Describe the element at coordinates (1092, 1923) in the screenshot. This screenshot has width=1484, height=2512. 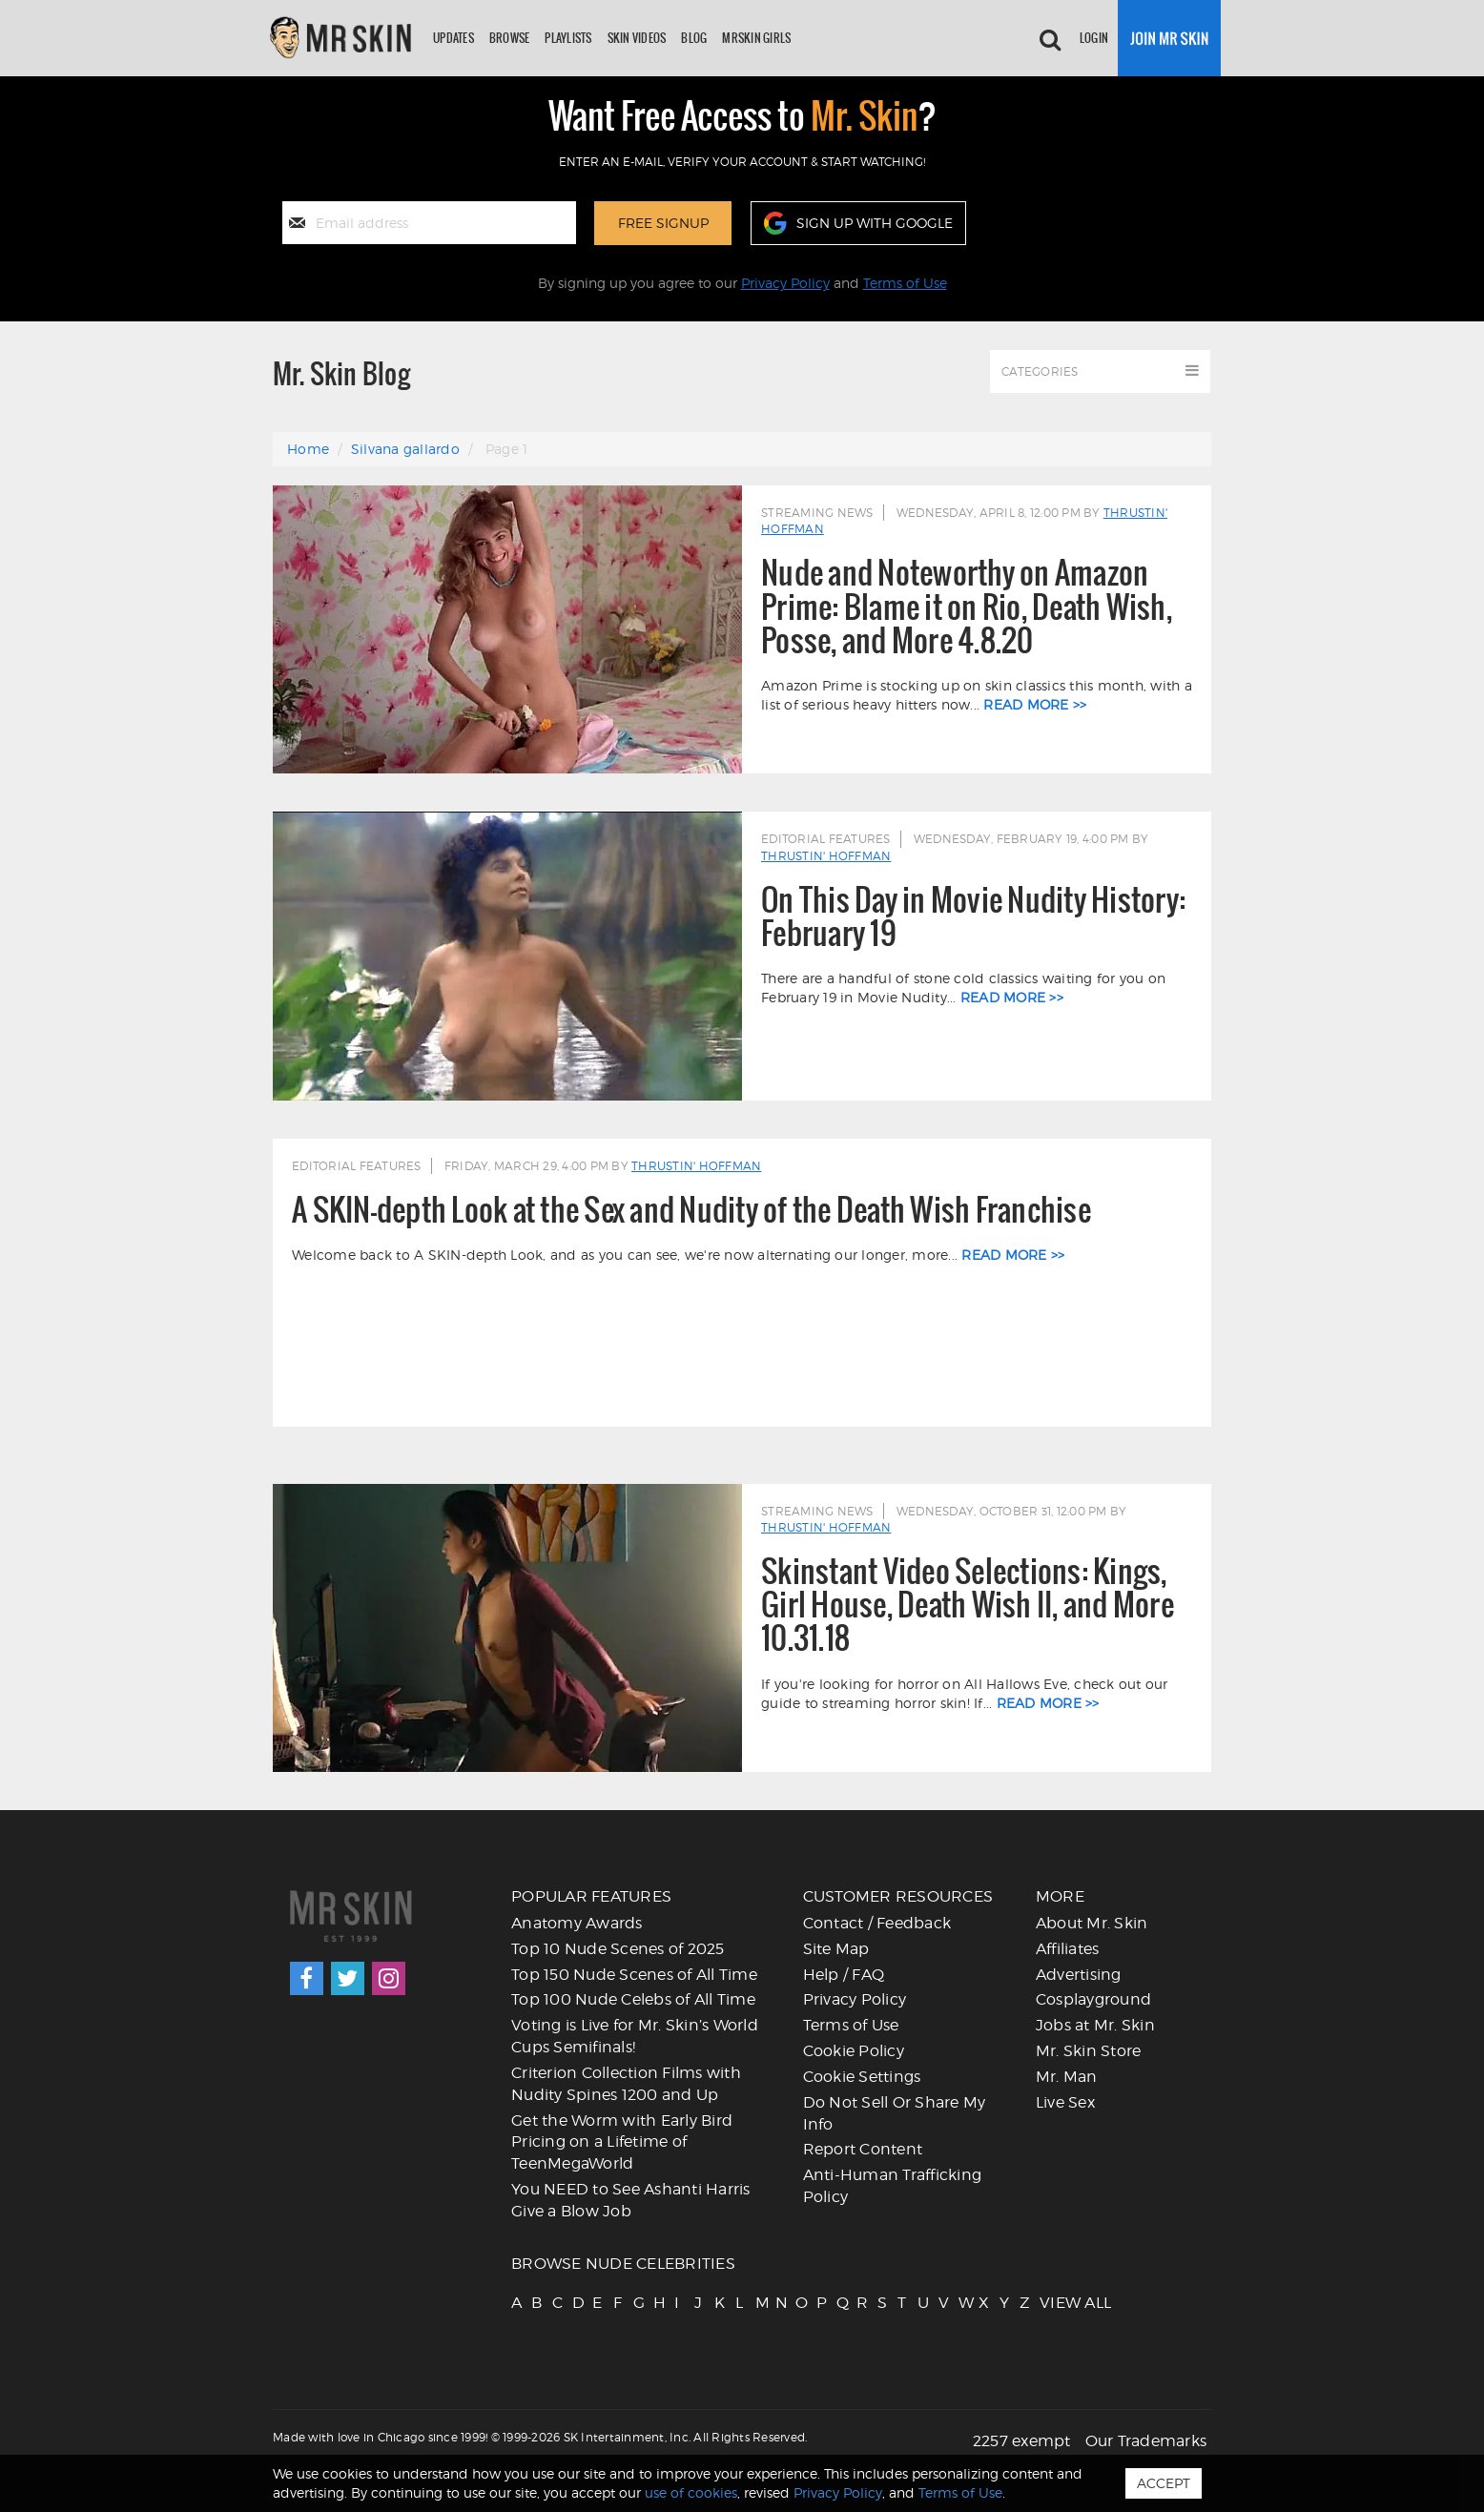
I see `About Mr. Skin` at that location.